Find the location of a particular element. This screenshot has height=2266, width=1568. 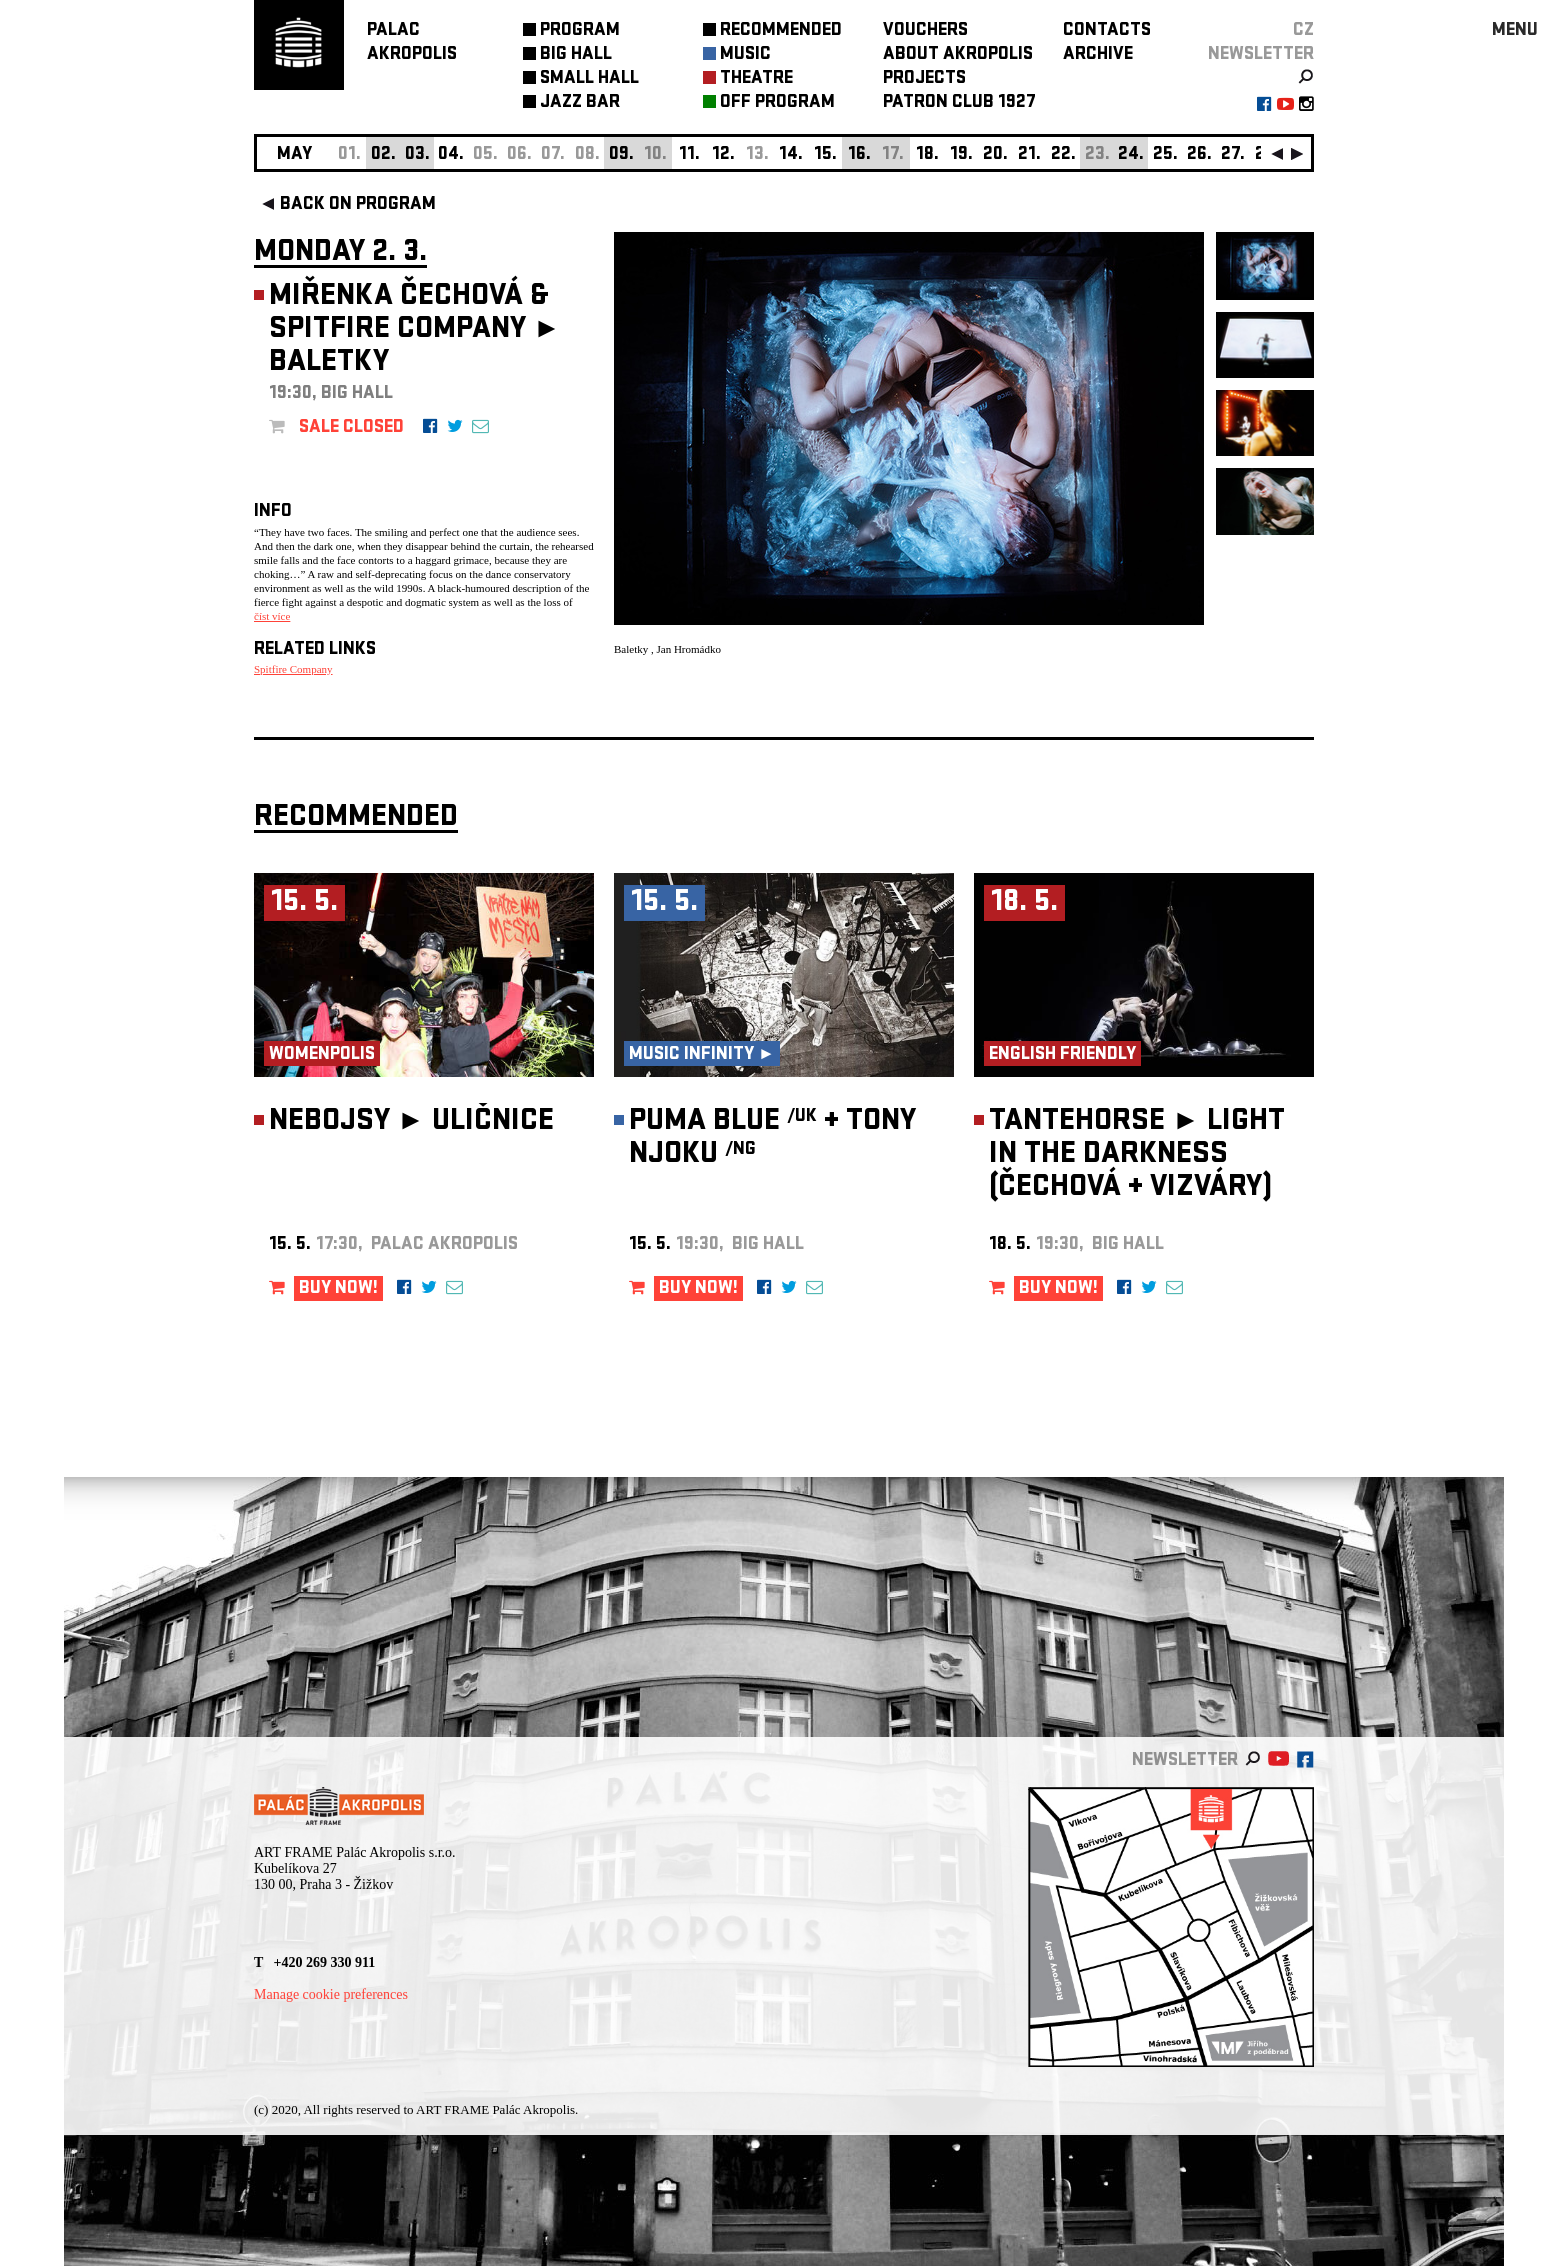

09. is located at coordinates (621, 155).